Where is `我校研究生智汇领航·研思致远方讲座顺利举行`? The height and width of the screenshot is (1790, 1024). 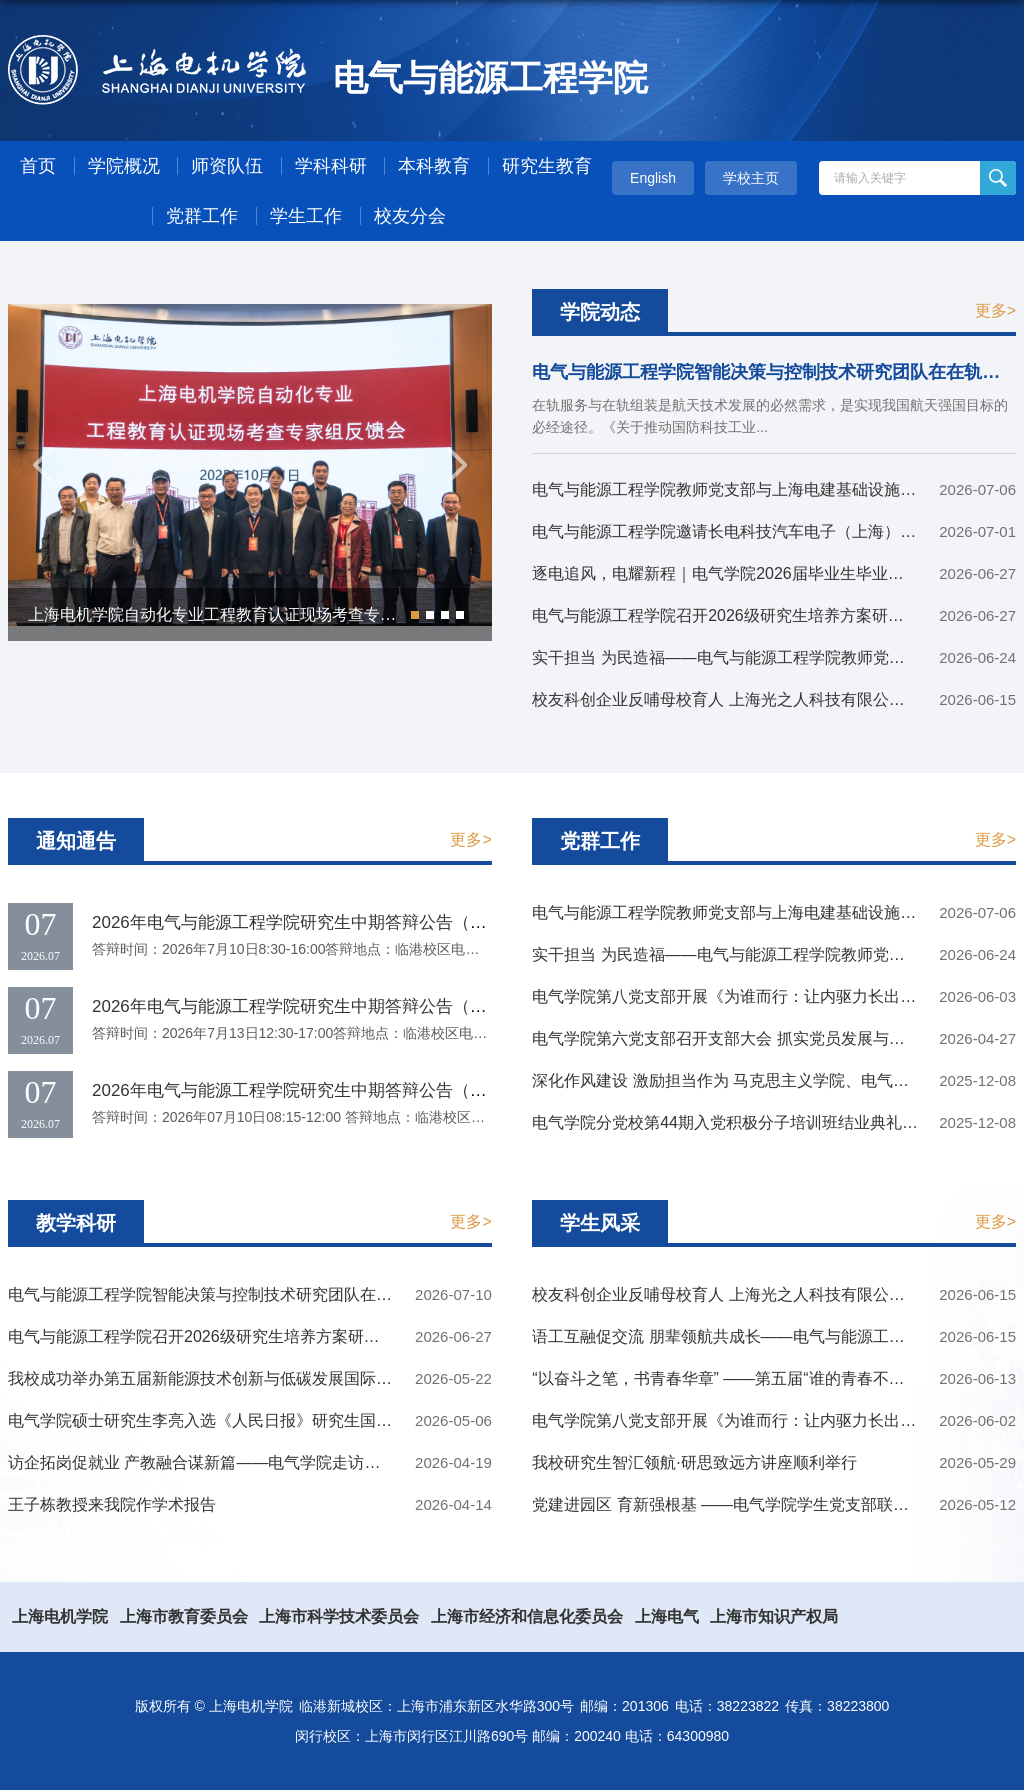
我校研究生智汇领航·研思致远方讲座顺利举行 is located at coordinates (694, 1462).